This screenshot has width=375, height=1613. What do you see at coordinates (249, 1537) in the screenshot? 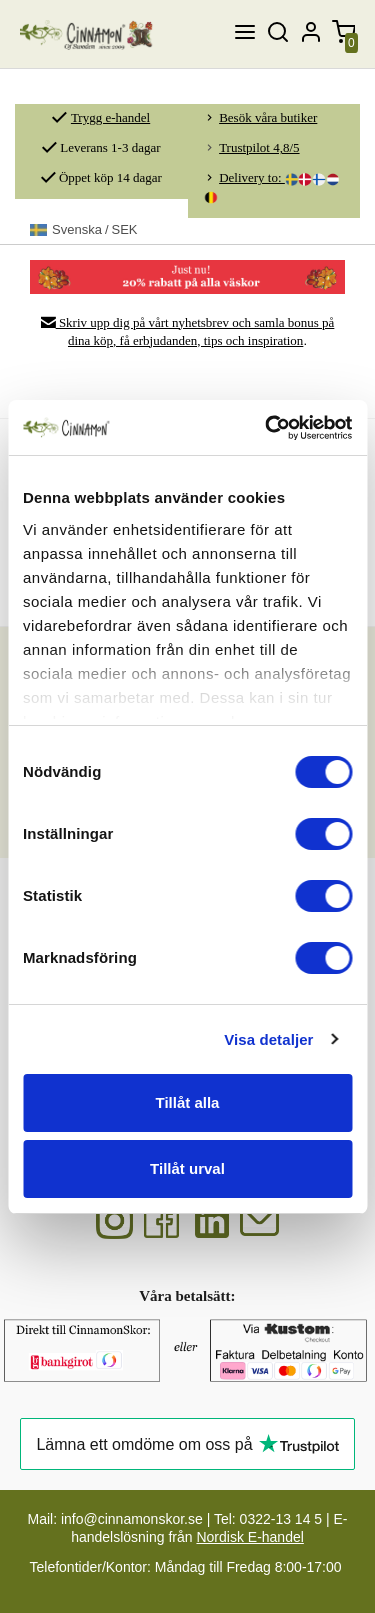
I see `Nordisk E-handel` at bounding box center [249, 1537].